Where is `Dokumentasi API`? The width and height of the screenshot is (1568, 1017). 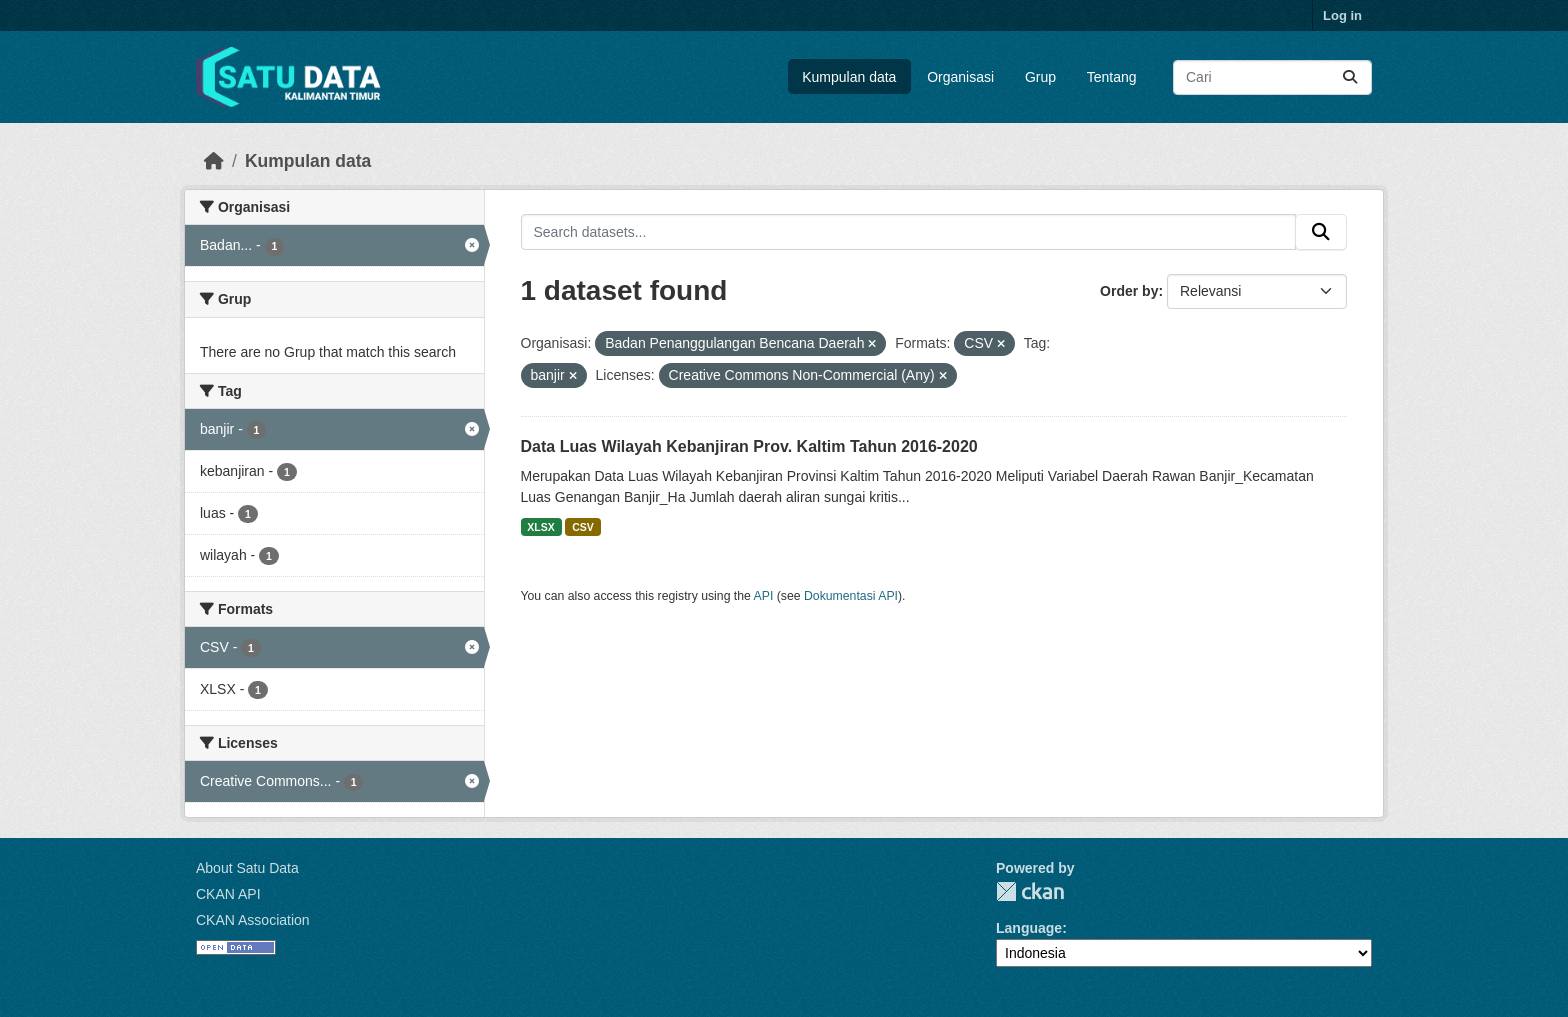
Dokumentasi API is located at coordinates (851, 596).